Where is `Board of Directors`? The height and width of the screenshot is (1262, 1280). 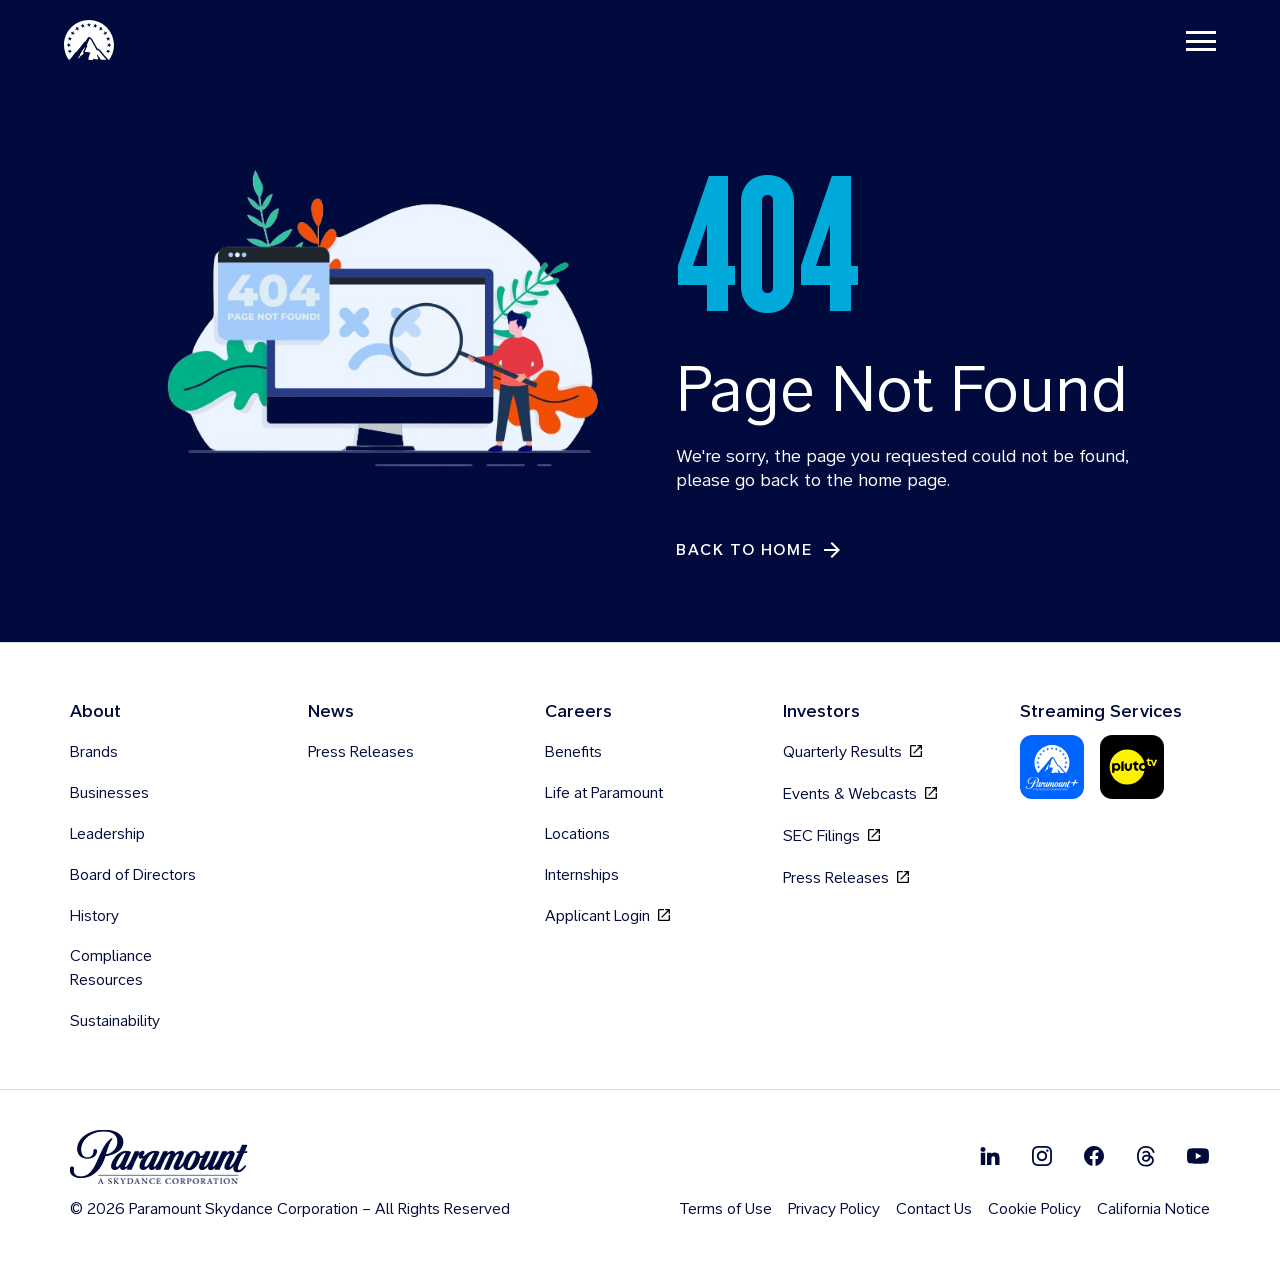
Board of Directors is located at coordinates (133, 875).